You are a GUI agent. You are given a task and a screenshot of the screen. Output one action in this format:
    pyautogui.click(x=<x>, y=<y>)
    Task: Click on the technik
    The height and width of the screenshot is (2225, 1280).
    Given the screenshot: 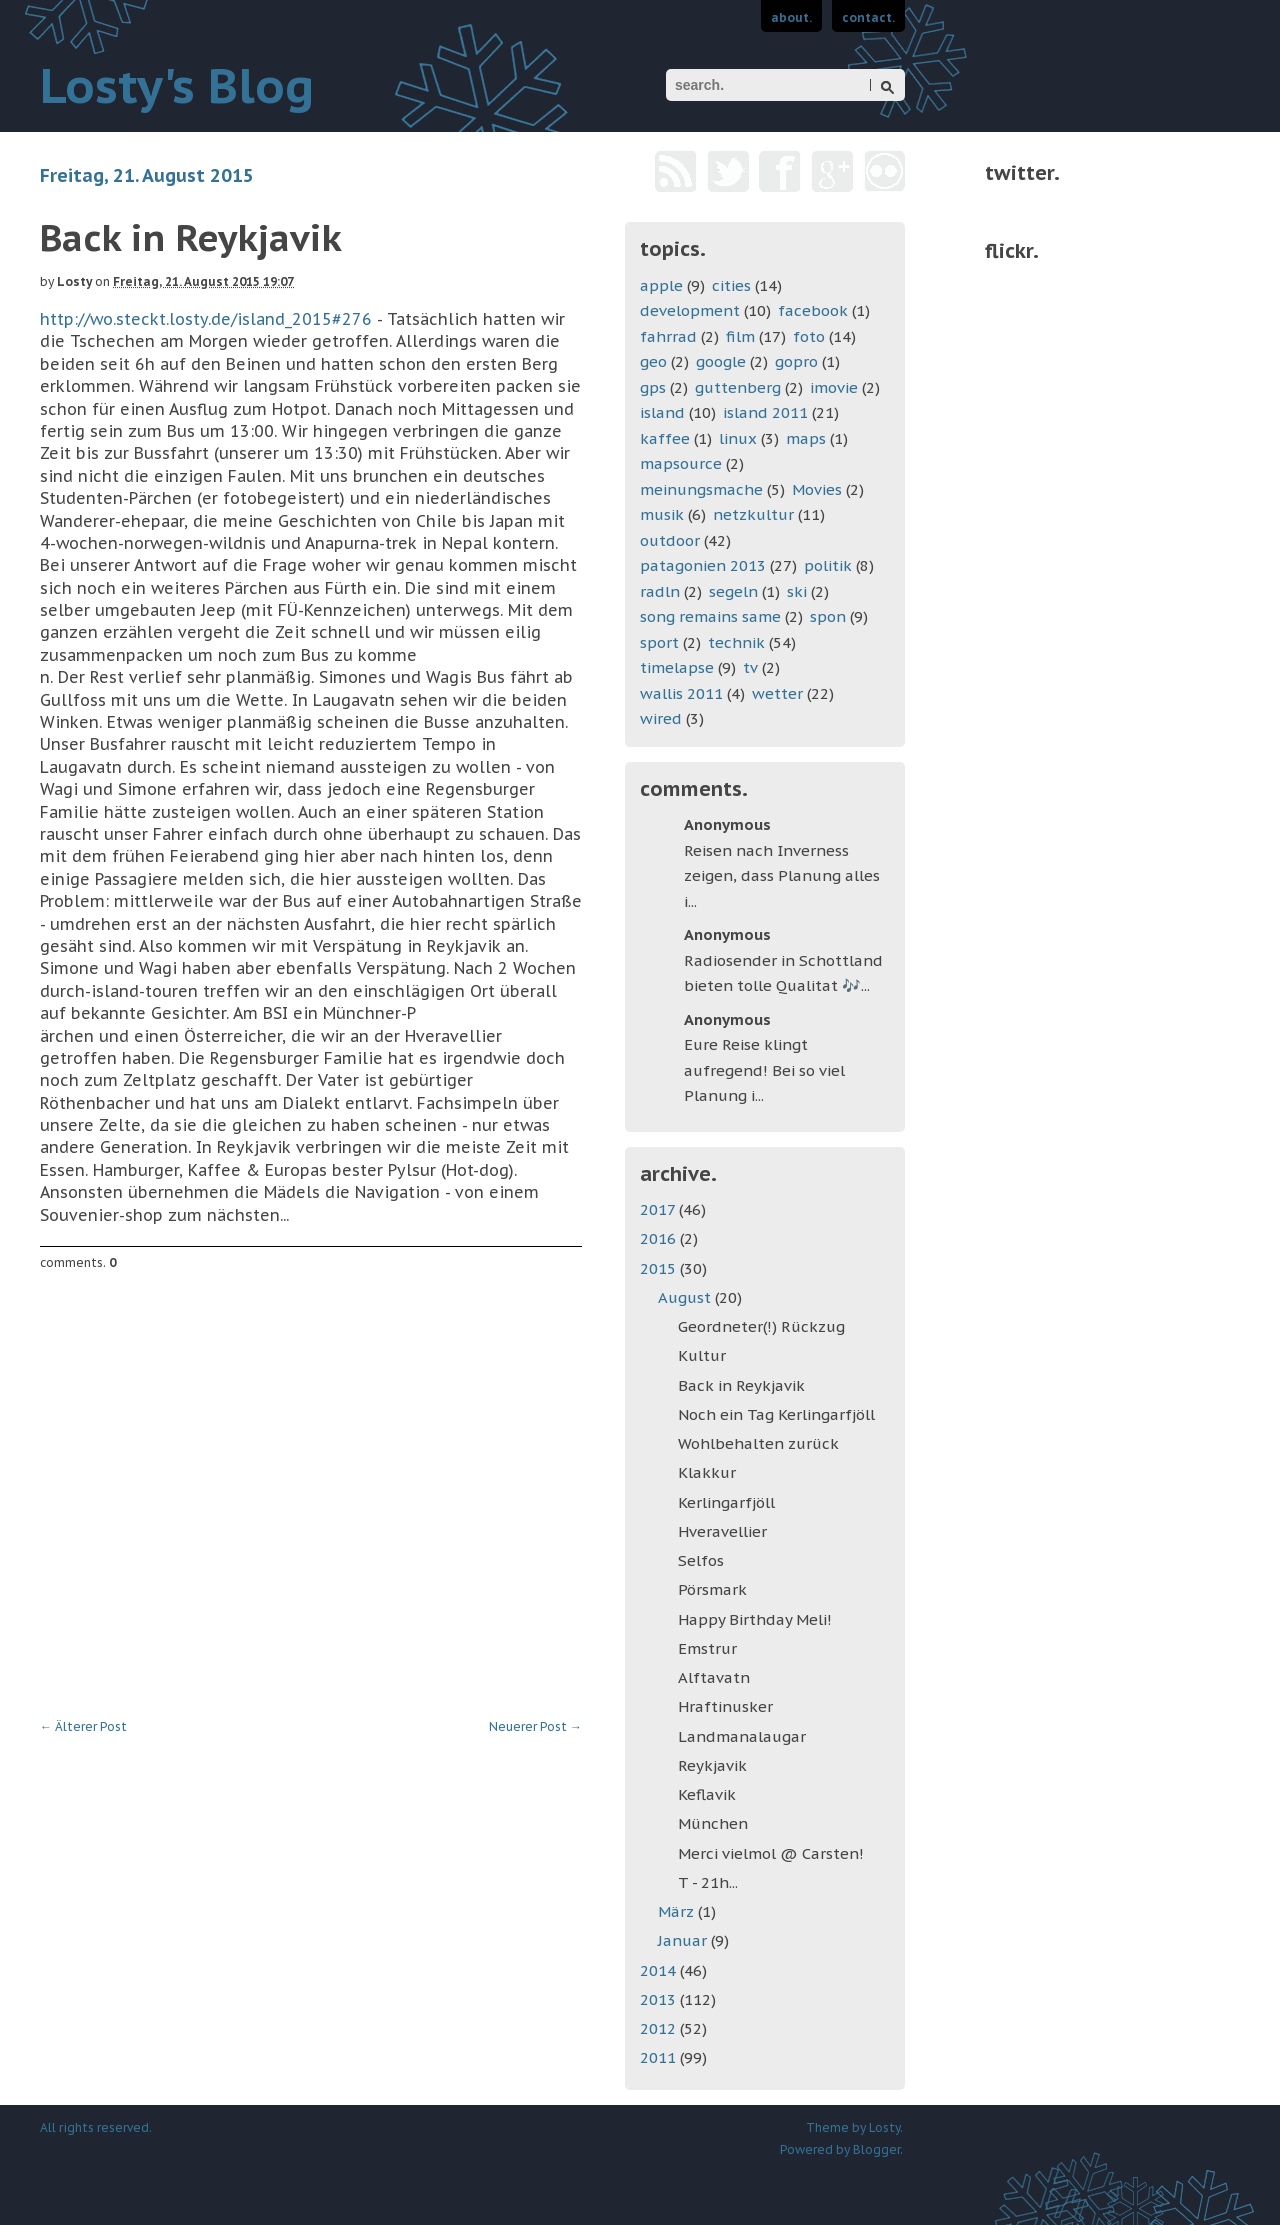 What is the action you would take?
    pyautogui.click(x=736, y=642)
    